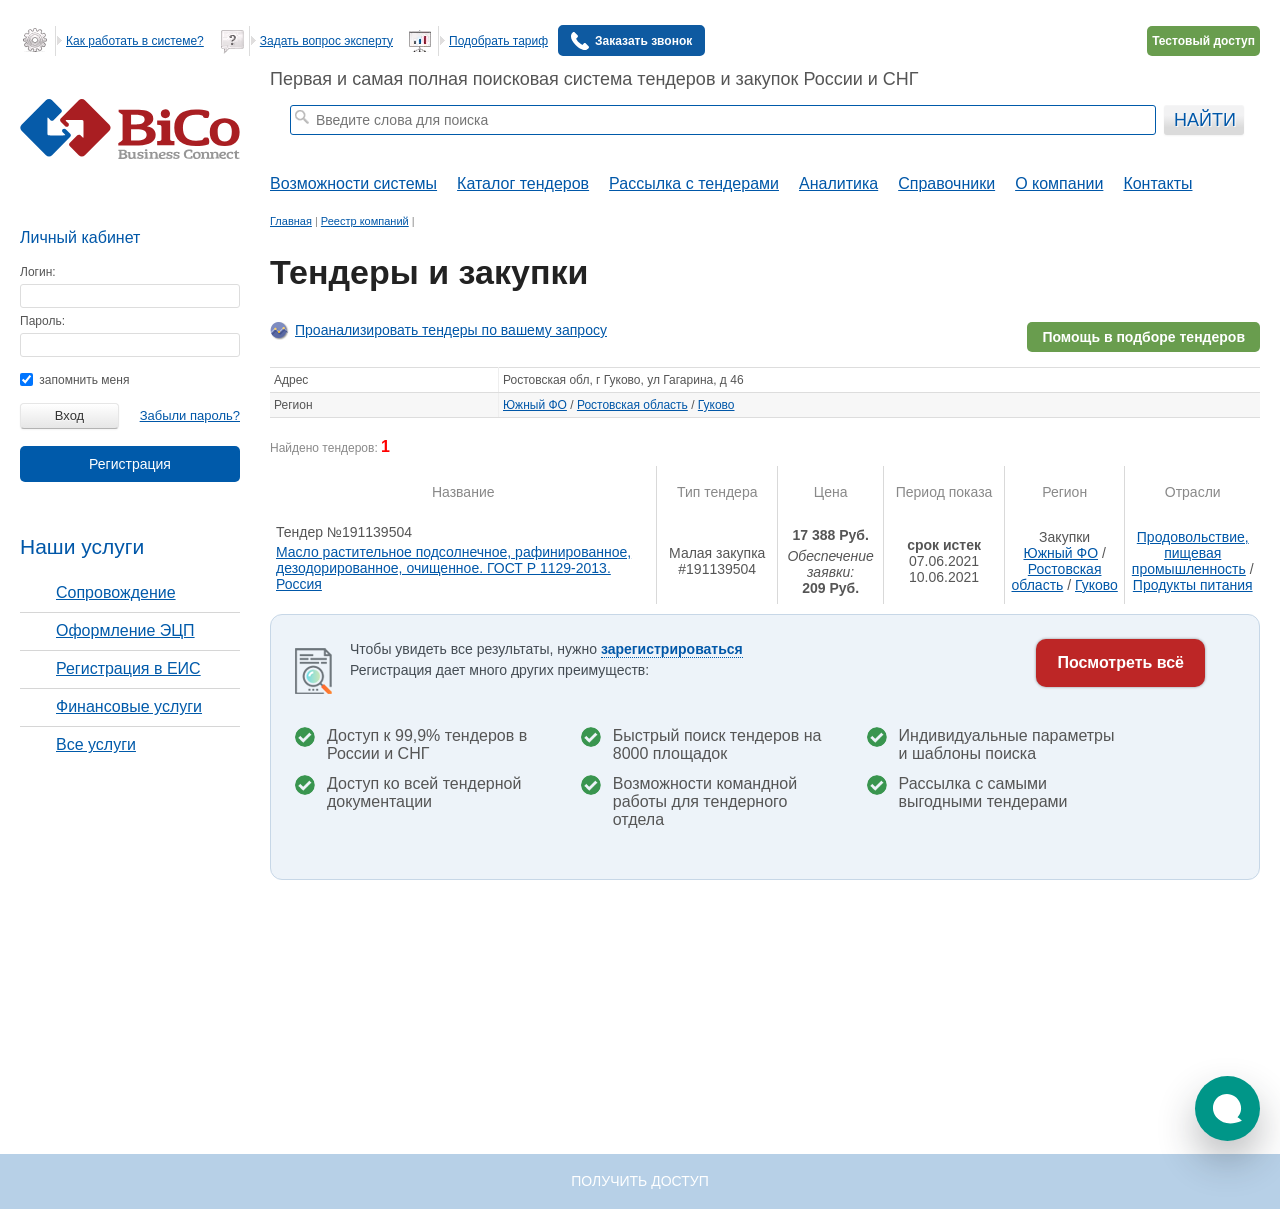  What do you see at coordinates (42, 321) in the screenshot?
I see `Пароль:` at bounding box center [42, 321].